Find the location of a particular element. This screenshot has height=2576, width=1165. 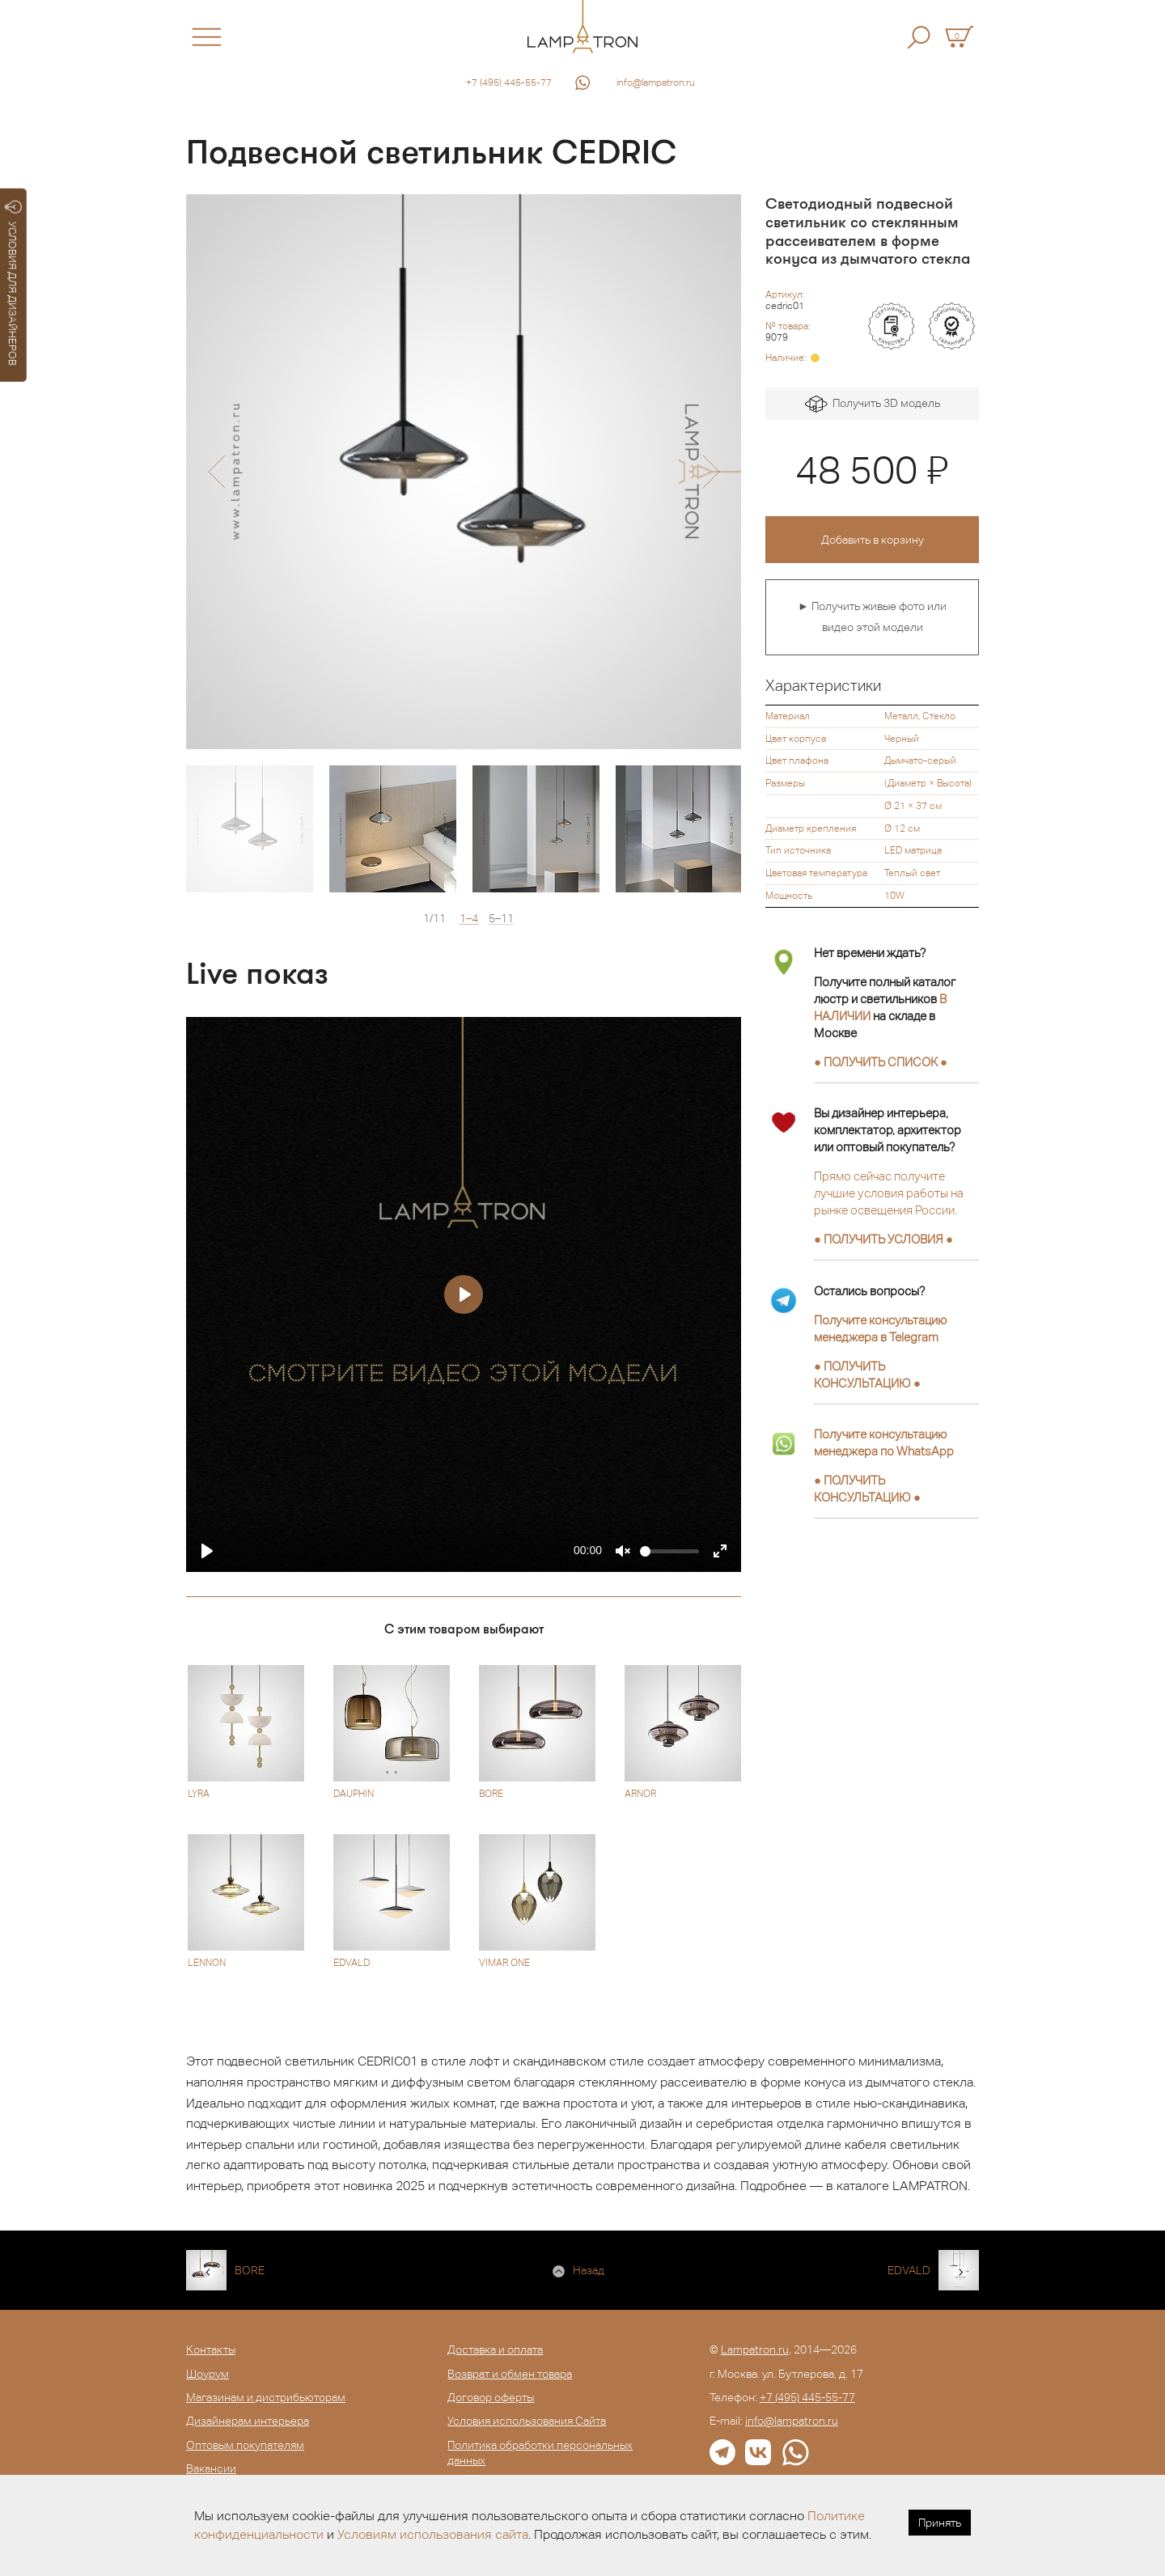

Lampatron.ru is located at coordinates (755, 2349).